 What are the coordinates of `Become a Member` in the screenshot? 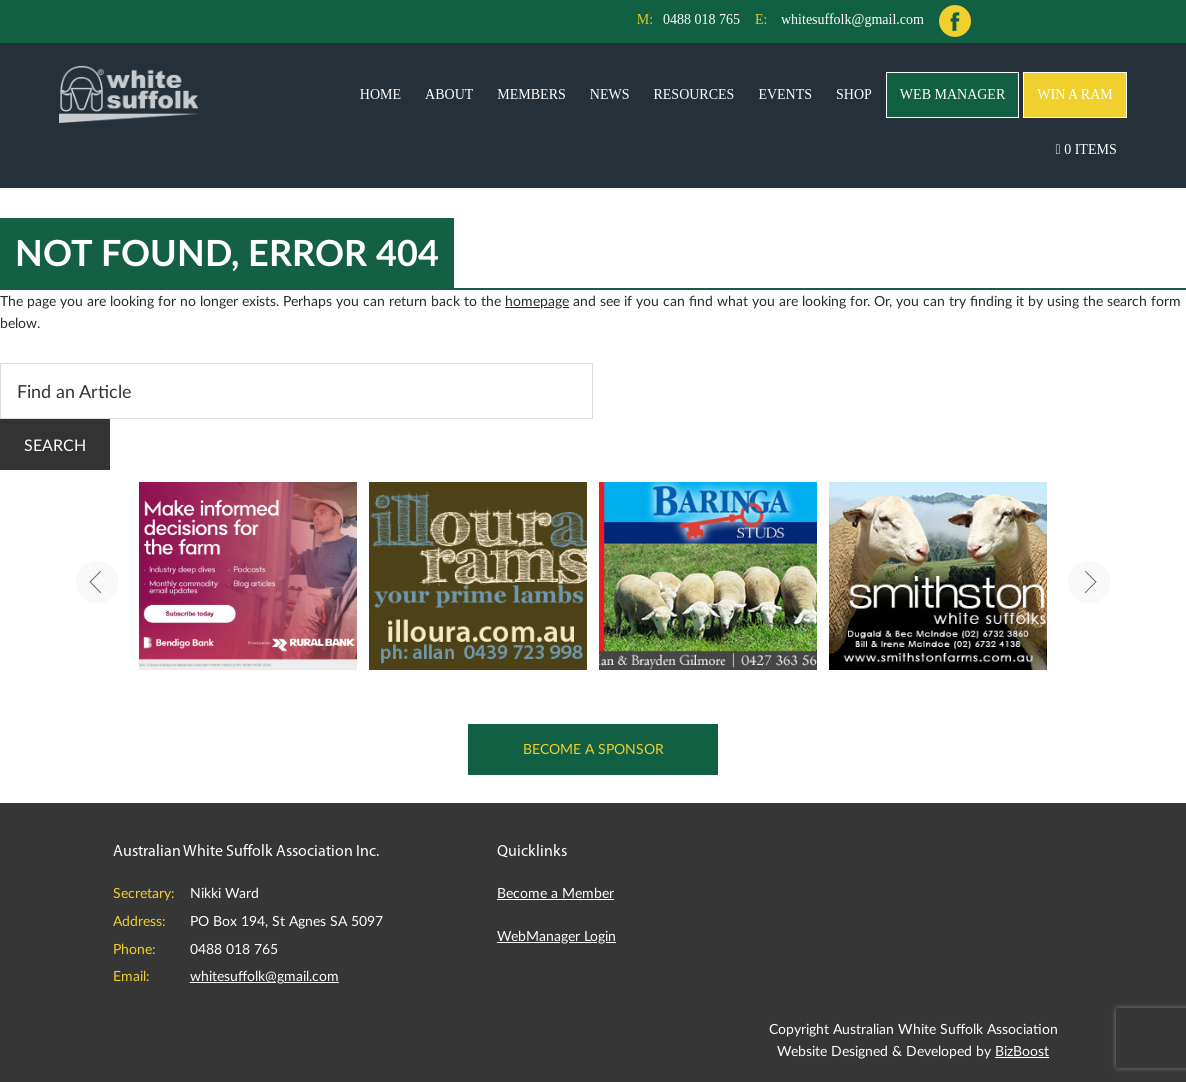 It's located at (555, 892).